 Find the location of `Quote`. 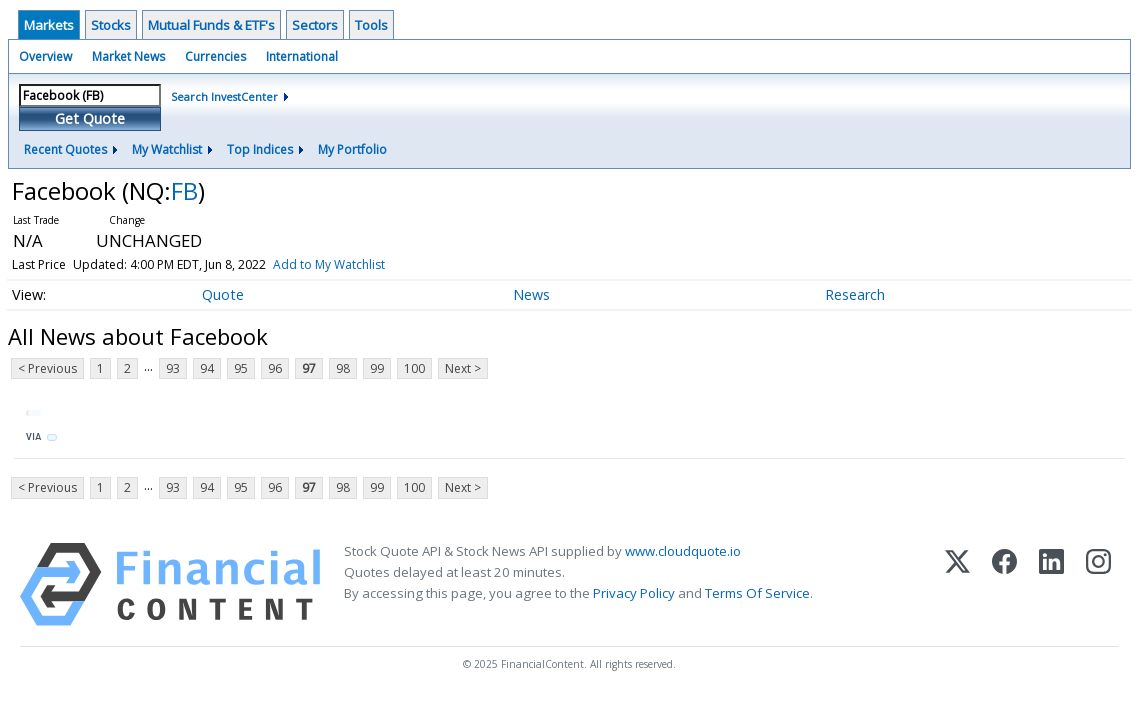

Quote is located at coordinates (223, 294).